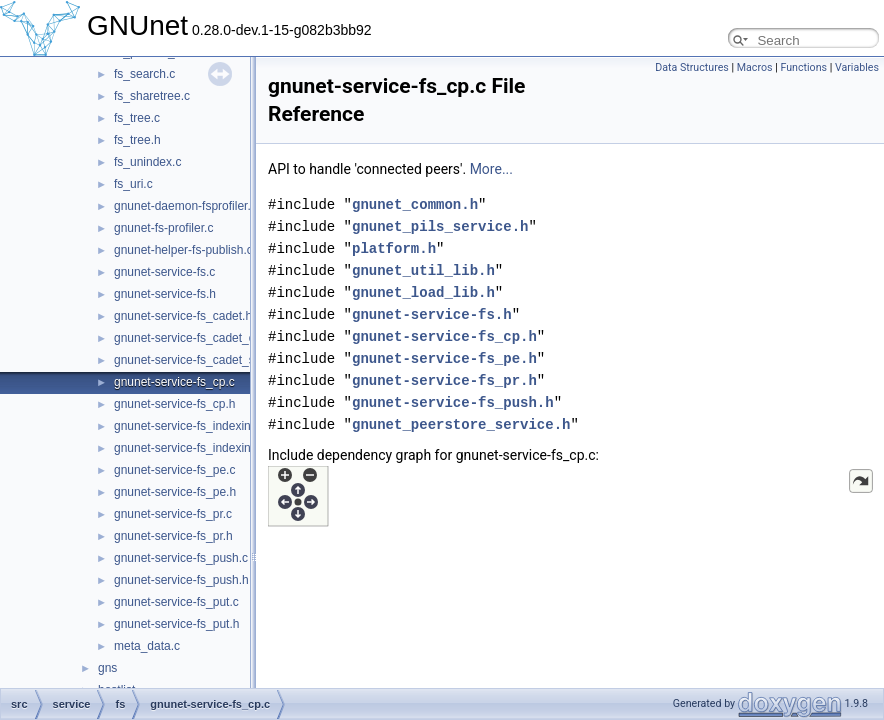  What do you see at coordinates (423, 292) in the screenshot?
I see `gnunet_load_lib.h` at bounding box center [423, 292].